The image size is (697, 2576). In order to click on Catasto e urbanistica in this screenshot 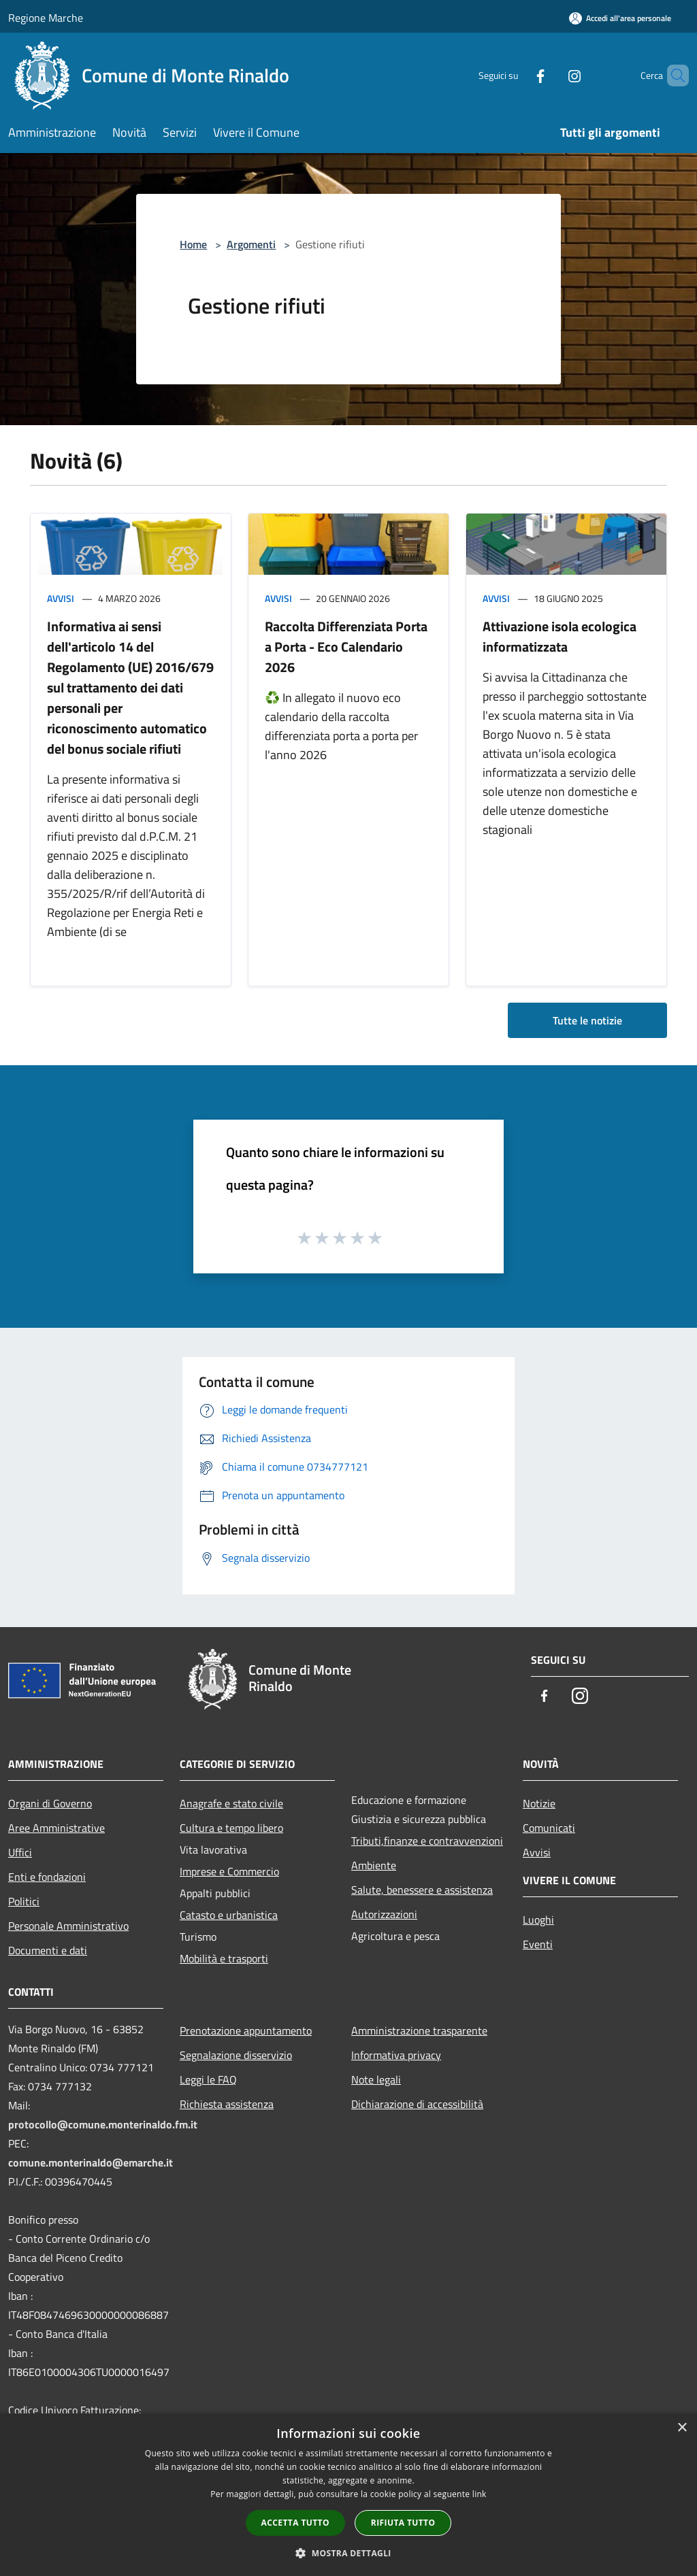, I will do `click(229, 1915)`.